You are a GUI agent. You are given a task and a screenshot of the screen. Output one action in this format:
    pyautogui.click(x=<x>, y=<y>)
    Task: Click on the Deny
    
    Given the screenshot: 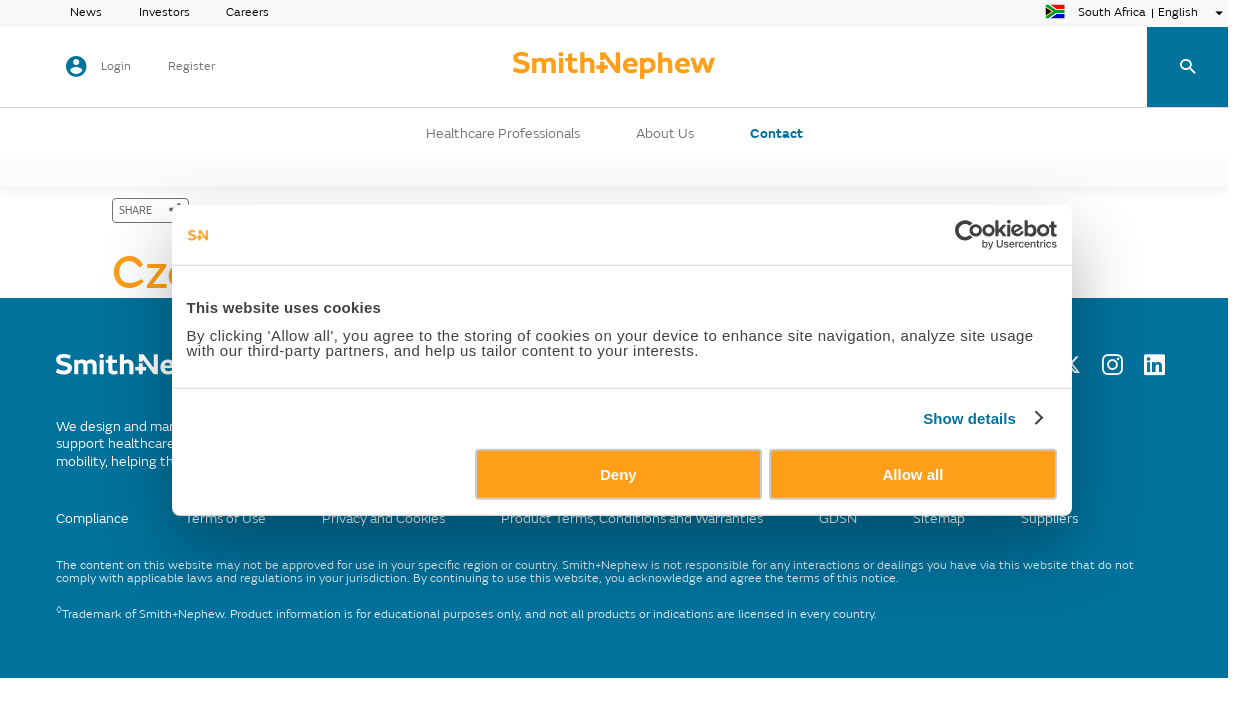 What is the action you would take?
    pyautogui.click(x=618, y=473)
    